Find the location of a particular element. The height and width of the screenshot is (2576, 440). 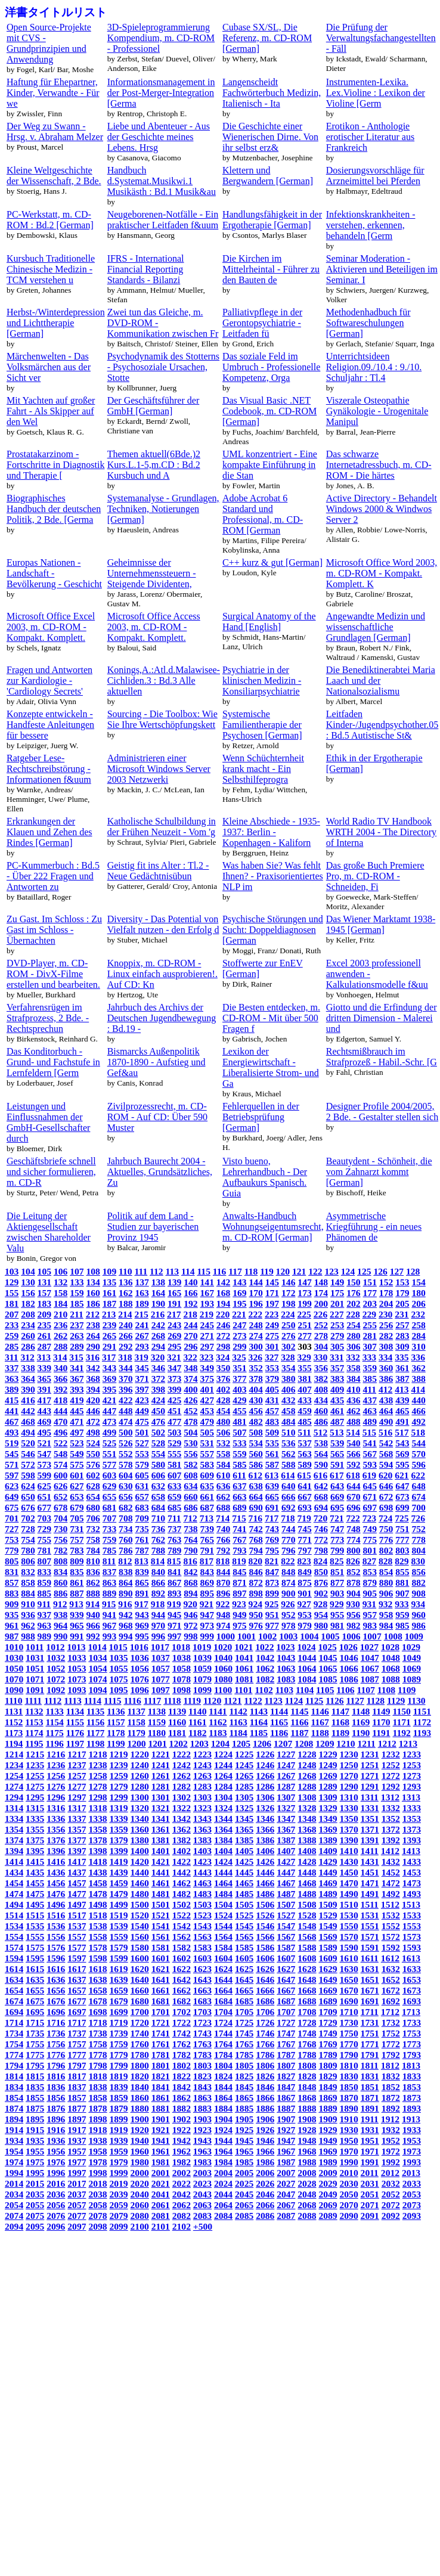

1679 is located at coordinates (118, 2001).